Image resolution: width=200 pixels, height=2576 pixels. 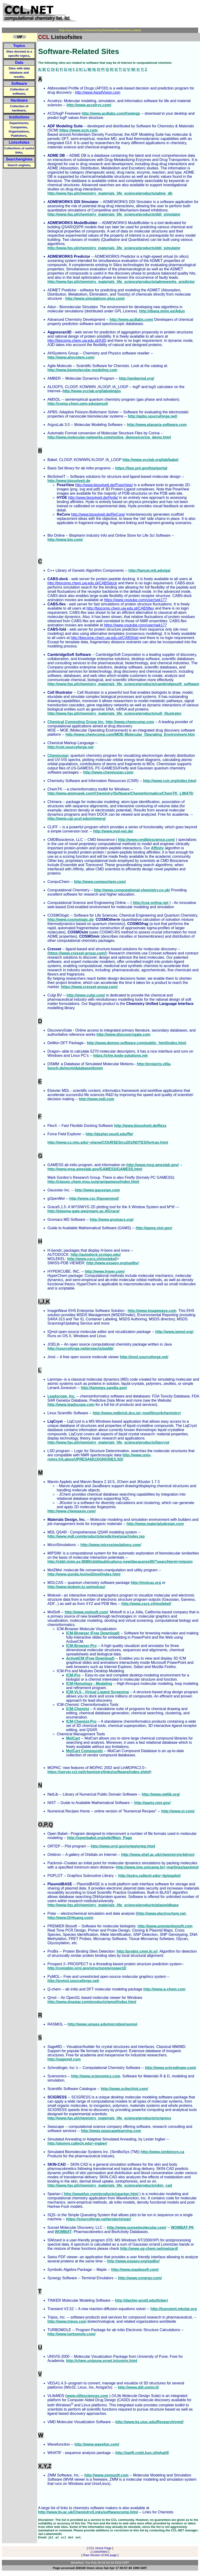 What do you see at coordinates (98, 1772) in the screenshot?
I see `https://server.ccl.net/chemistry/links/software/index.shtml` at bounding box center [98, 1772].